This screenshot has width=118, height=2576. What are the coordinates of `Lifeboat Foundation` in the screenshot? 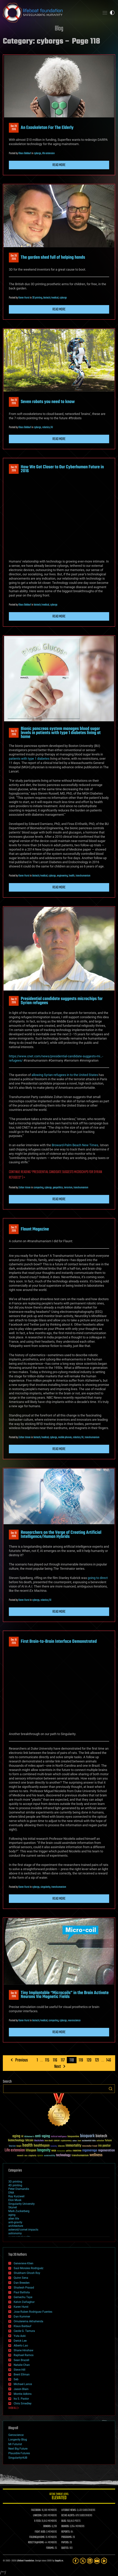 It's located at (25, 2561).